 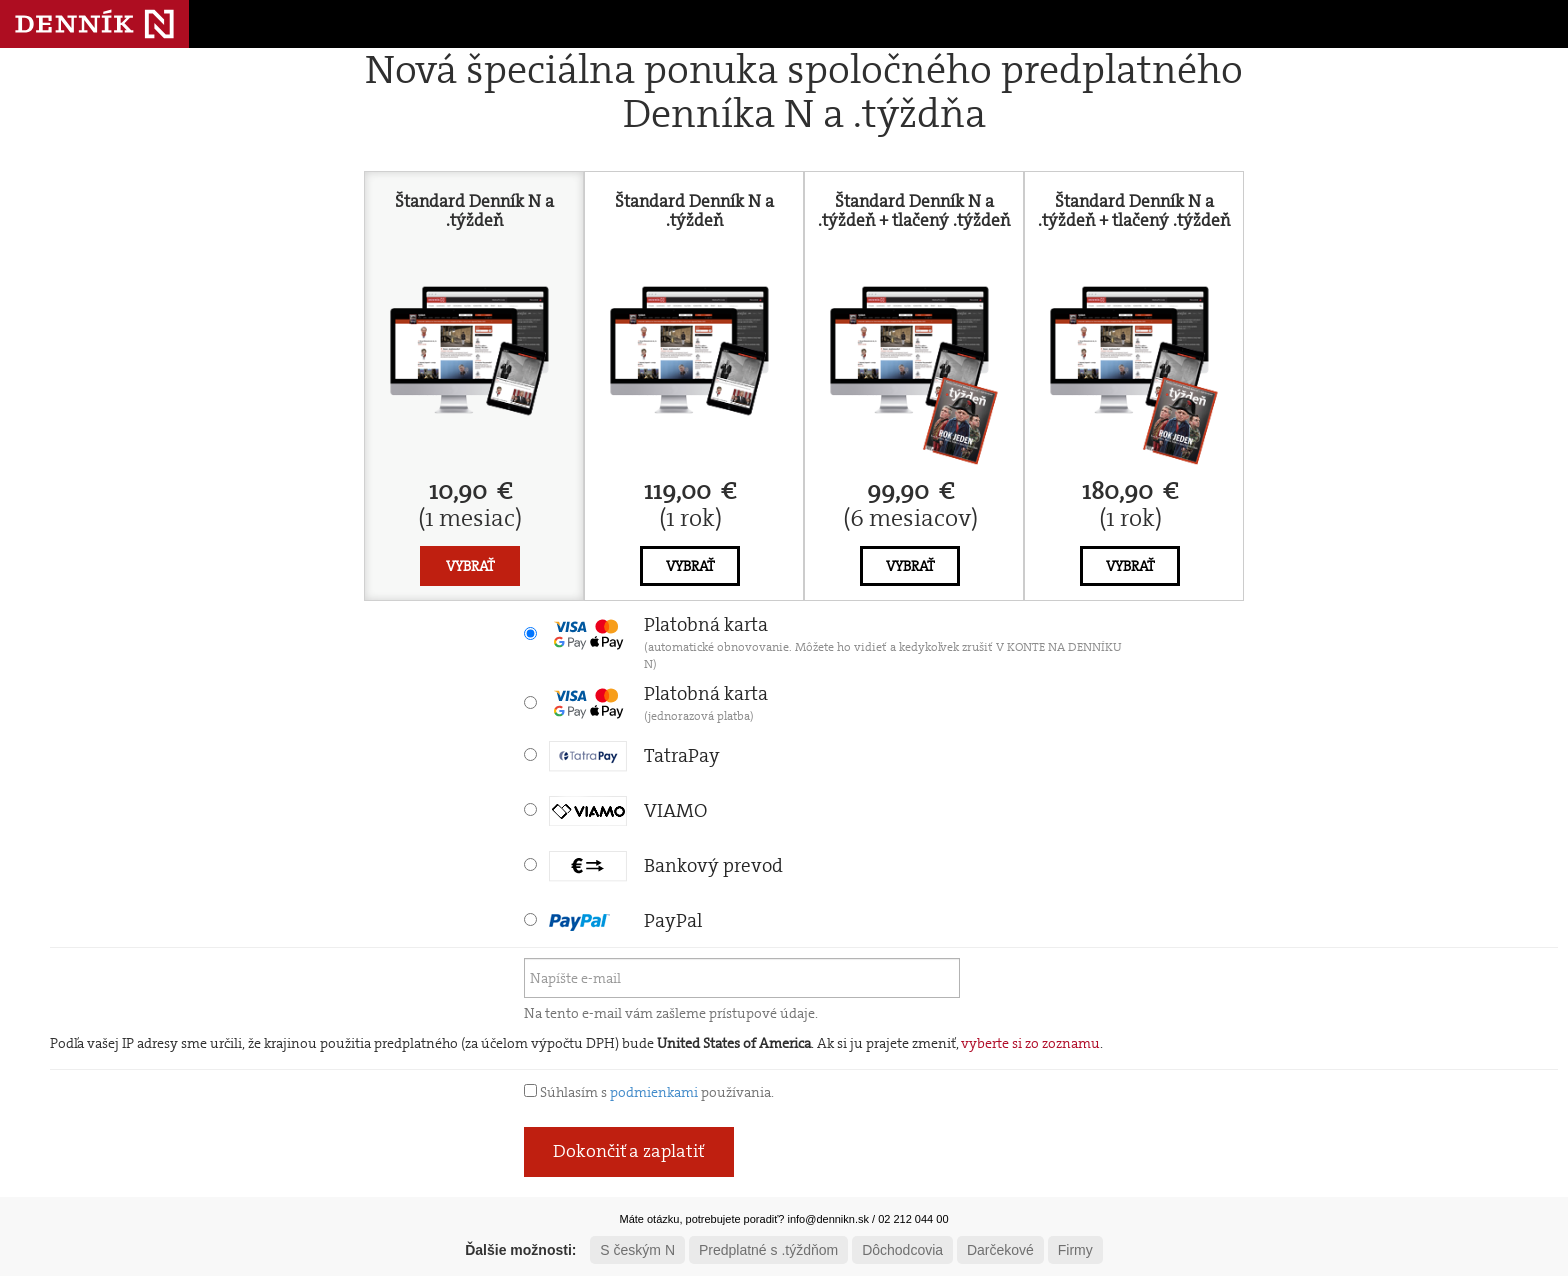 What do you see at coordinates (654, 1092) in the screenshot?
I see `podmienkami` at bounding box center [654, 1092].